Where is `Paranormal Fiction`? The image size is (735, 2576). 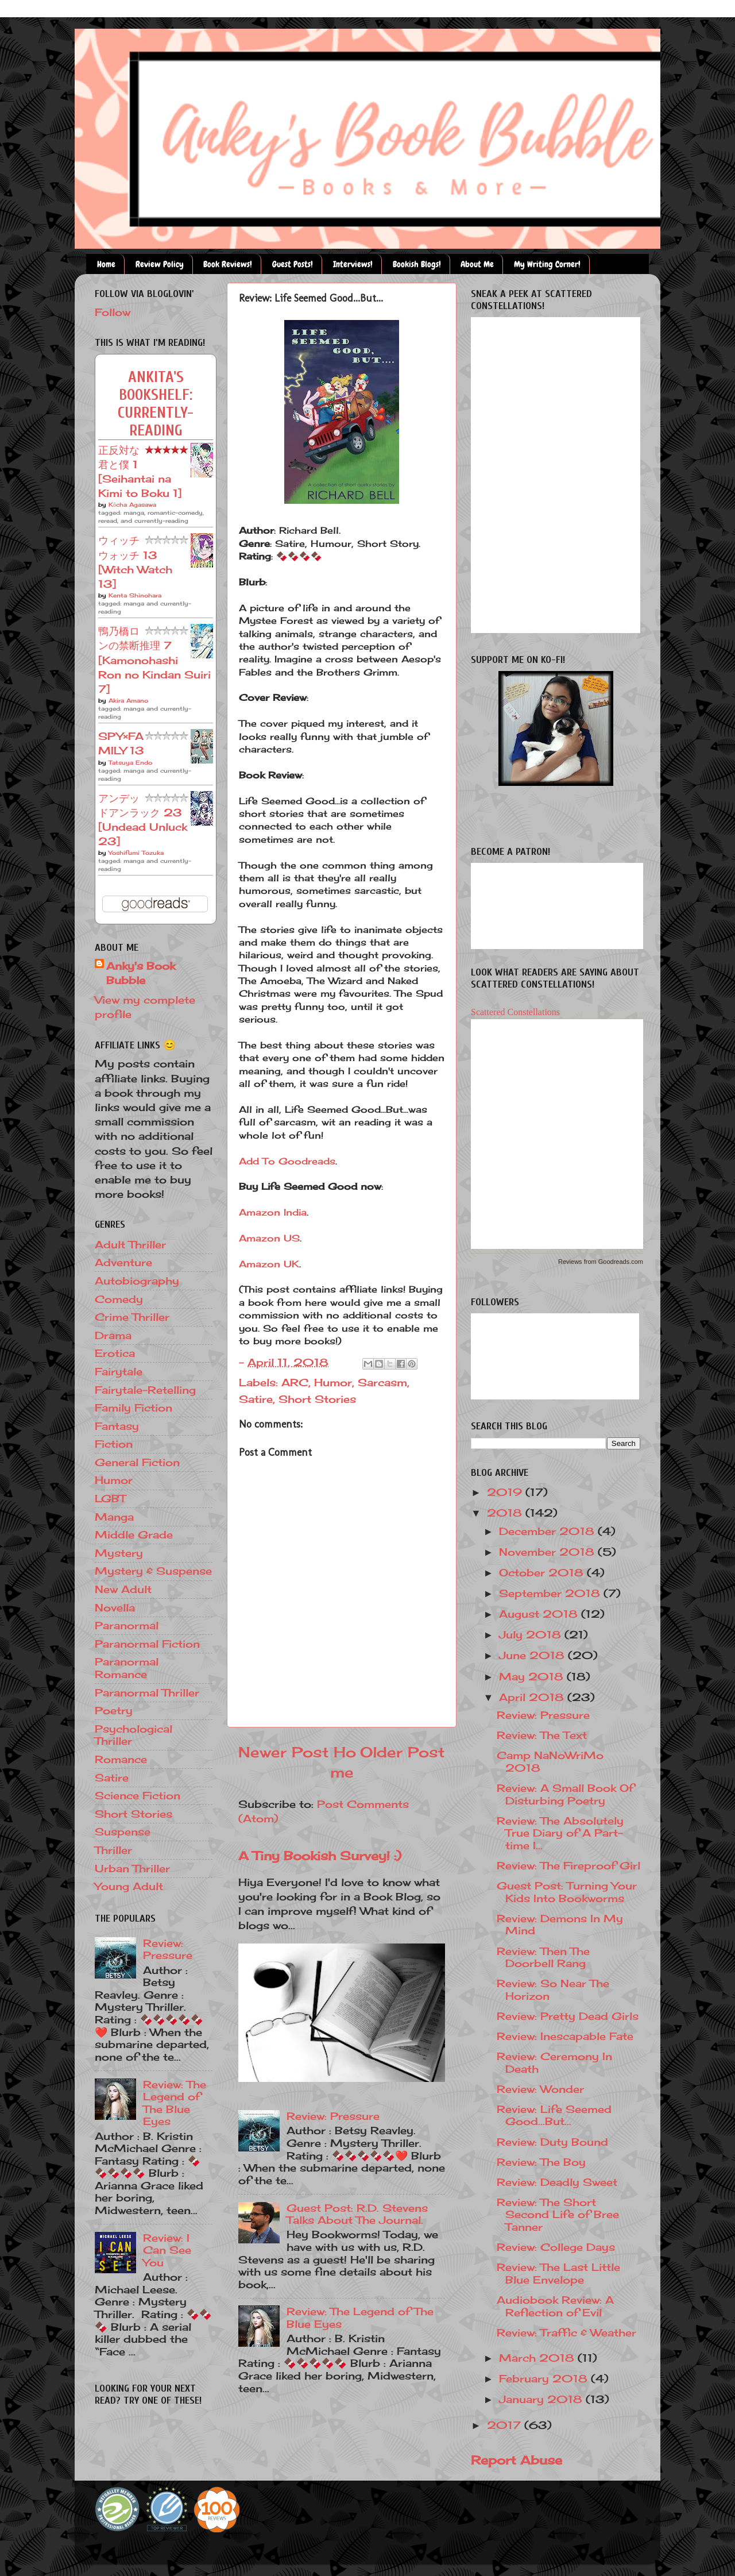 Paranormal Fiction is located at coordinates (147, 1643).